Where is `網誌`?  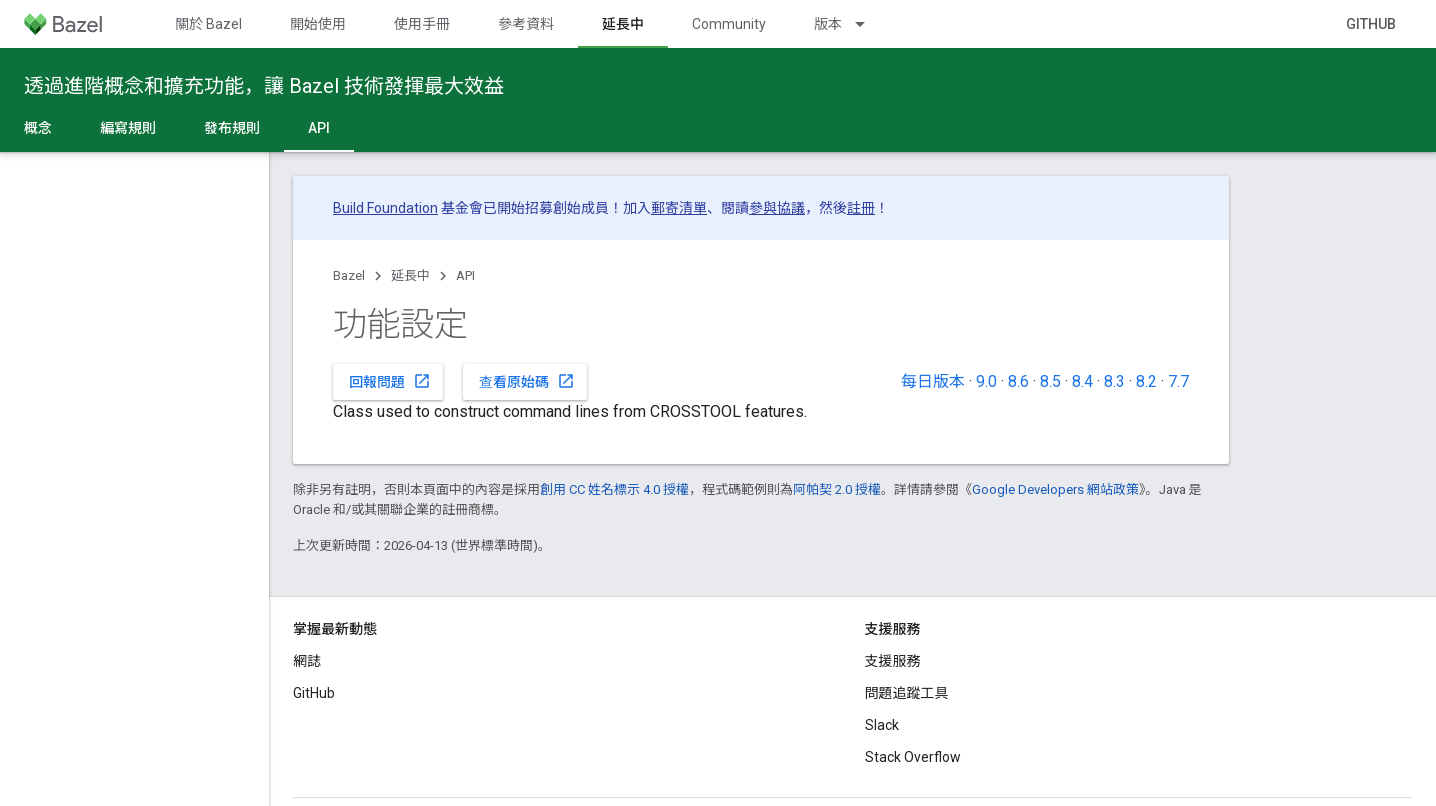 網誌 is located at coordinates (307, 661).